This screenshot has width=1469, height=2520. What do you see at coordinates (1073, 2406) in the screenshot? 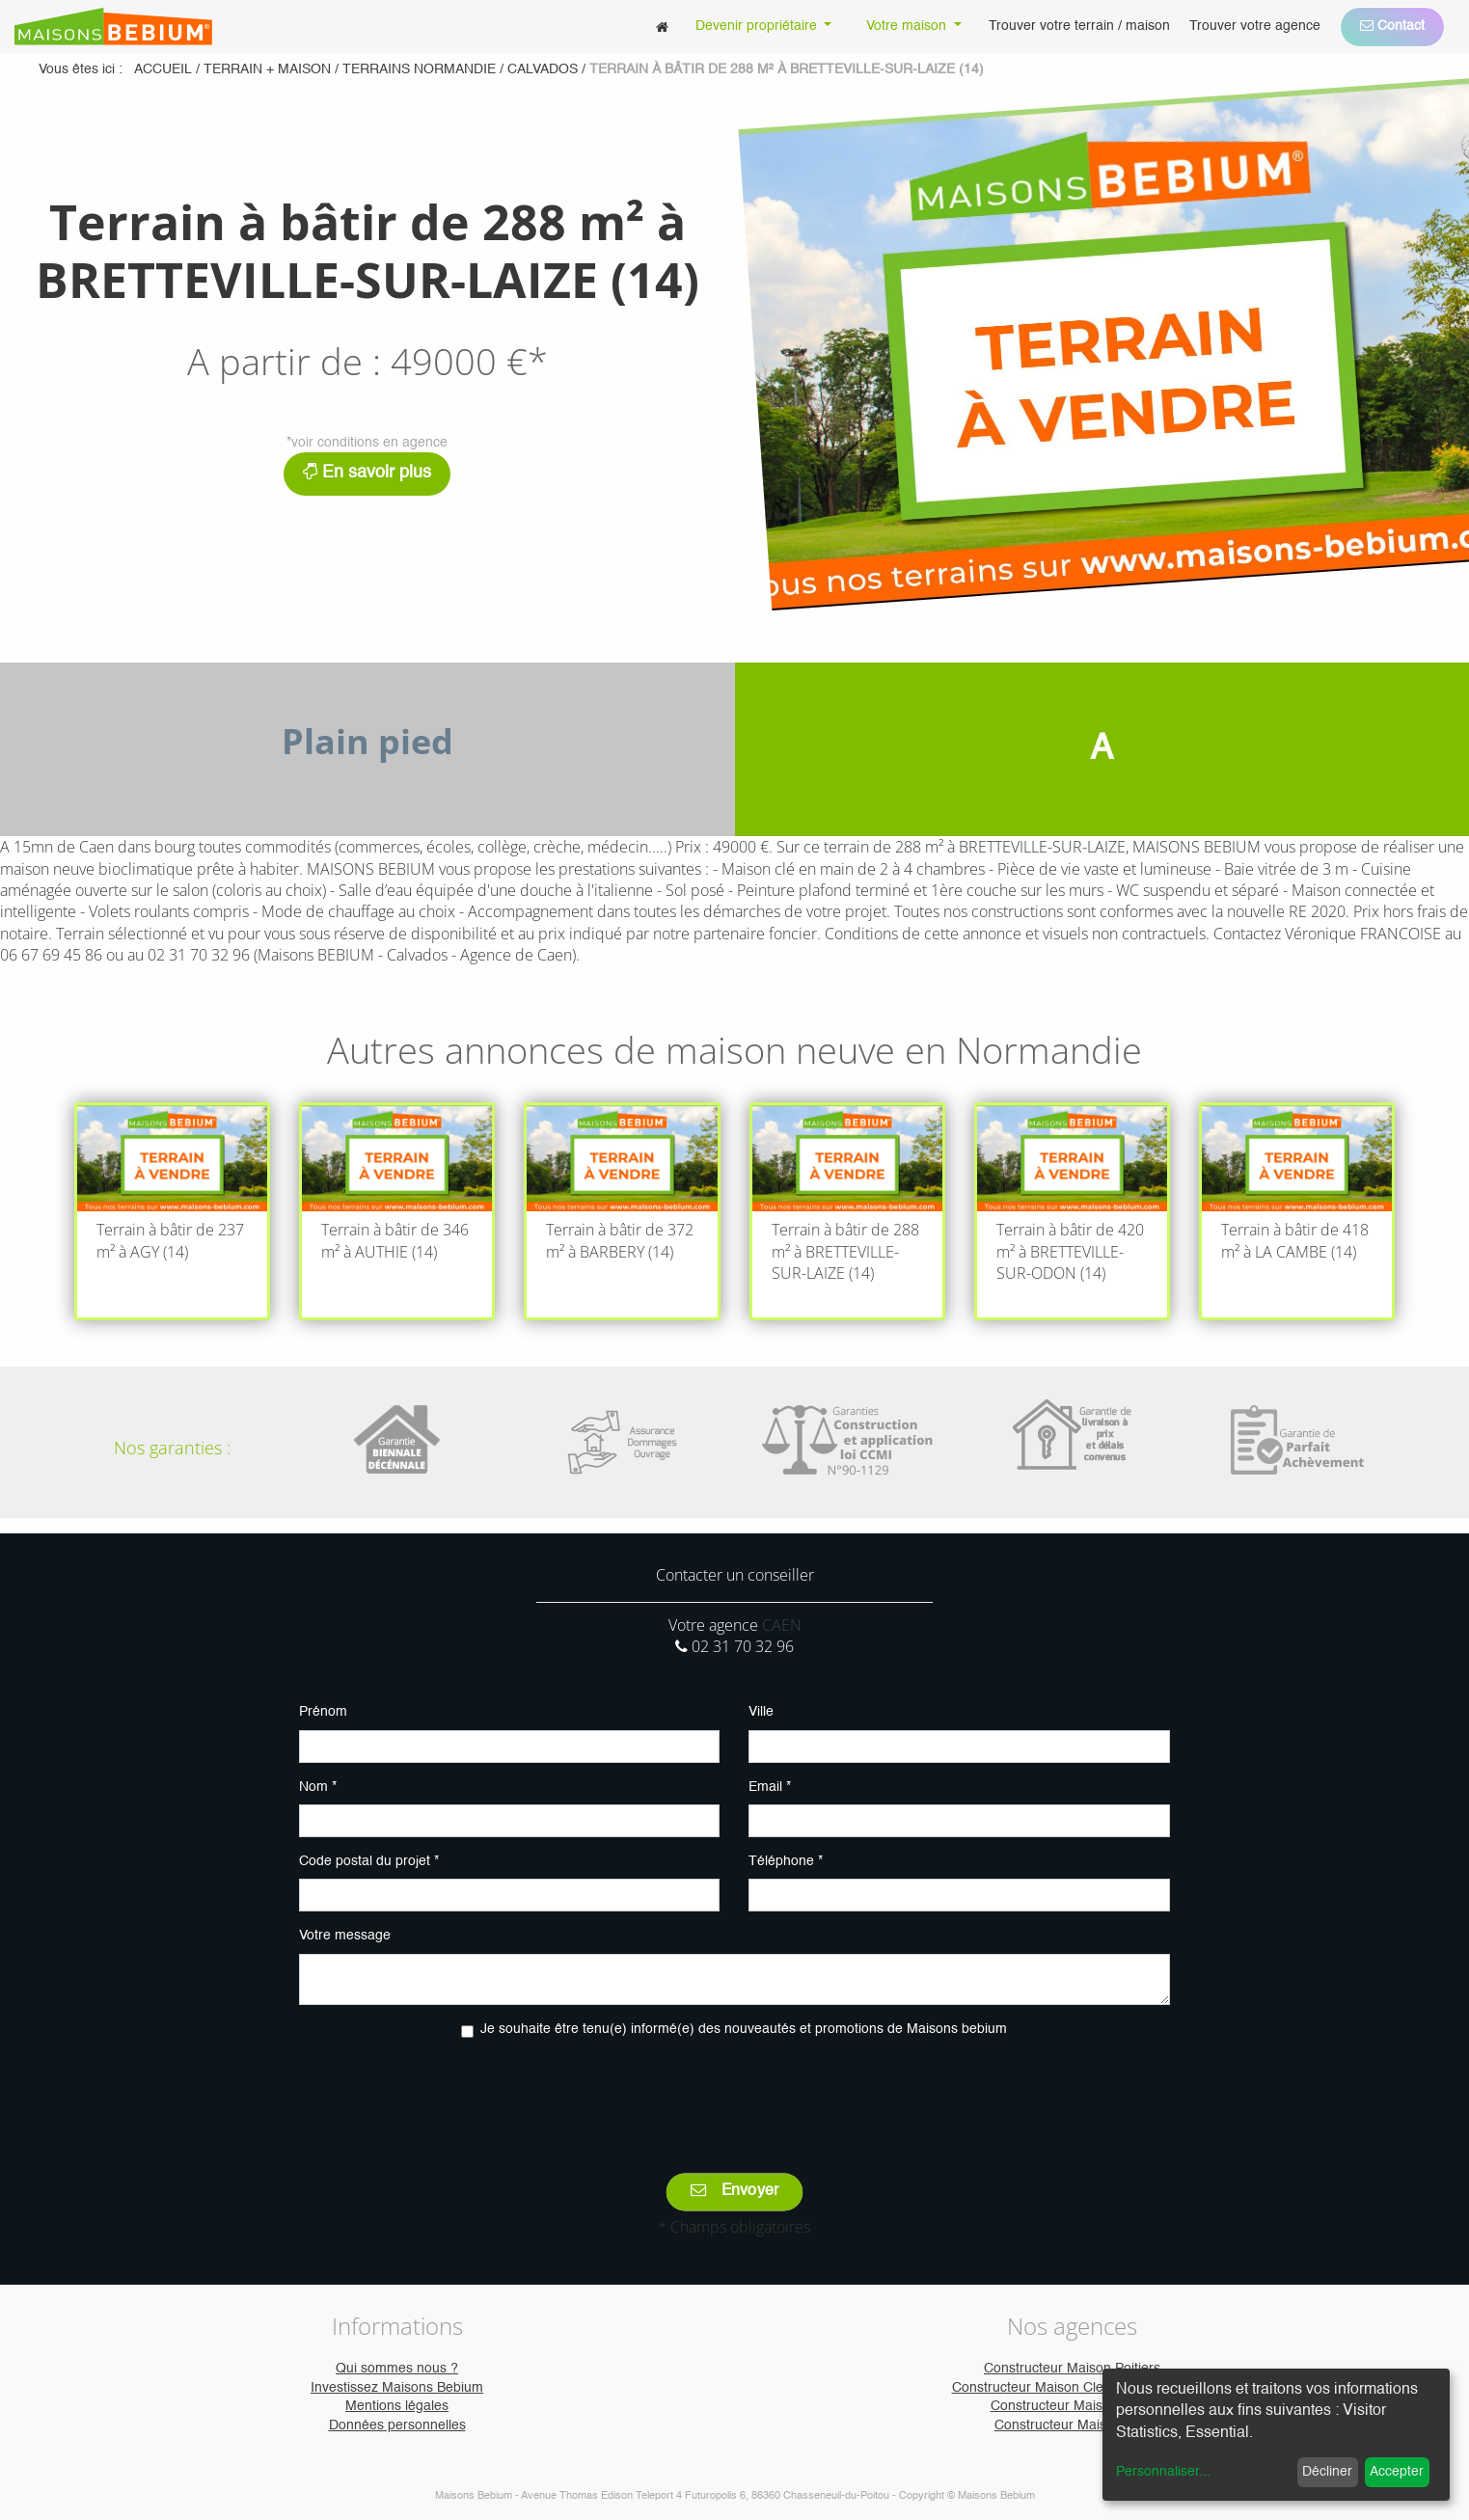
I see `Constructeur Maison Caen` at bounding box center [1073, 2406].